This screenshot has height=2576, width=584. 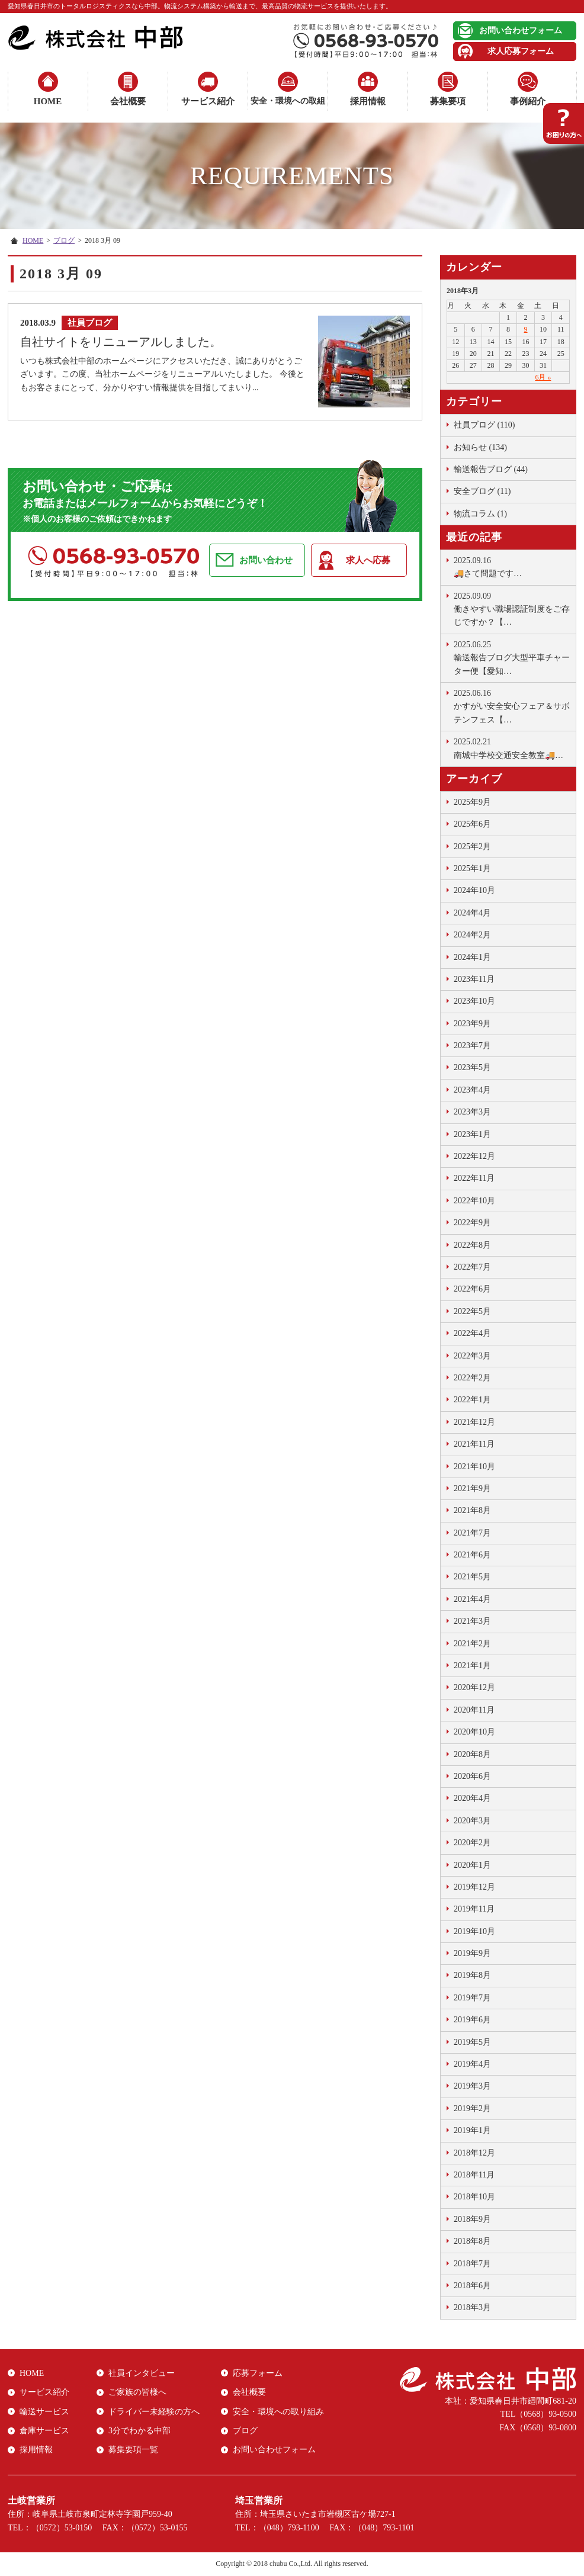 I want to click on 2018年8月, so click(x=472, y=2241).